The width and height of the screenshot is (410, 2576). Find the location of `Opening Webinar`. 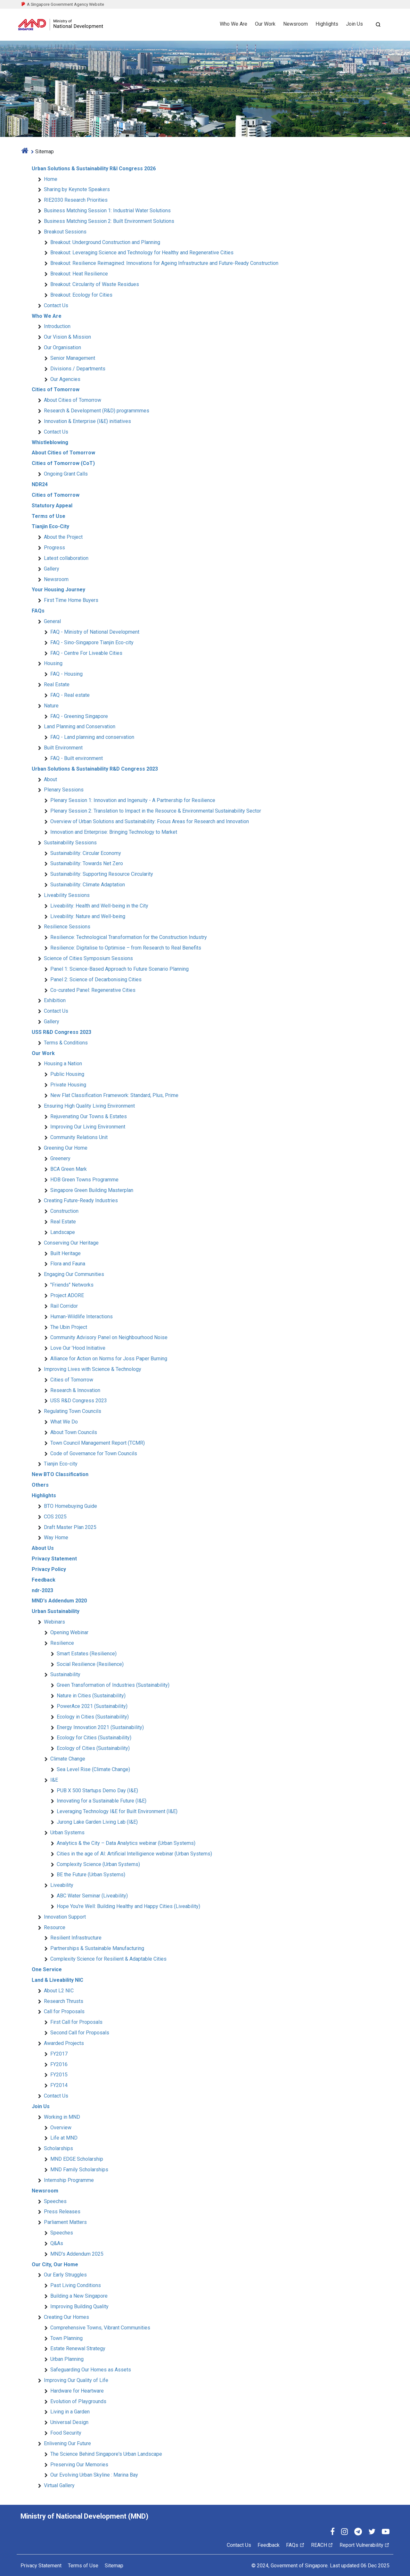

Opening Webinar is located at coordinates (69, 1632).